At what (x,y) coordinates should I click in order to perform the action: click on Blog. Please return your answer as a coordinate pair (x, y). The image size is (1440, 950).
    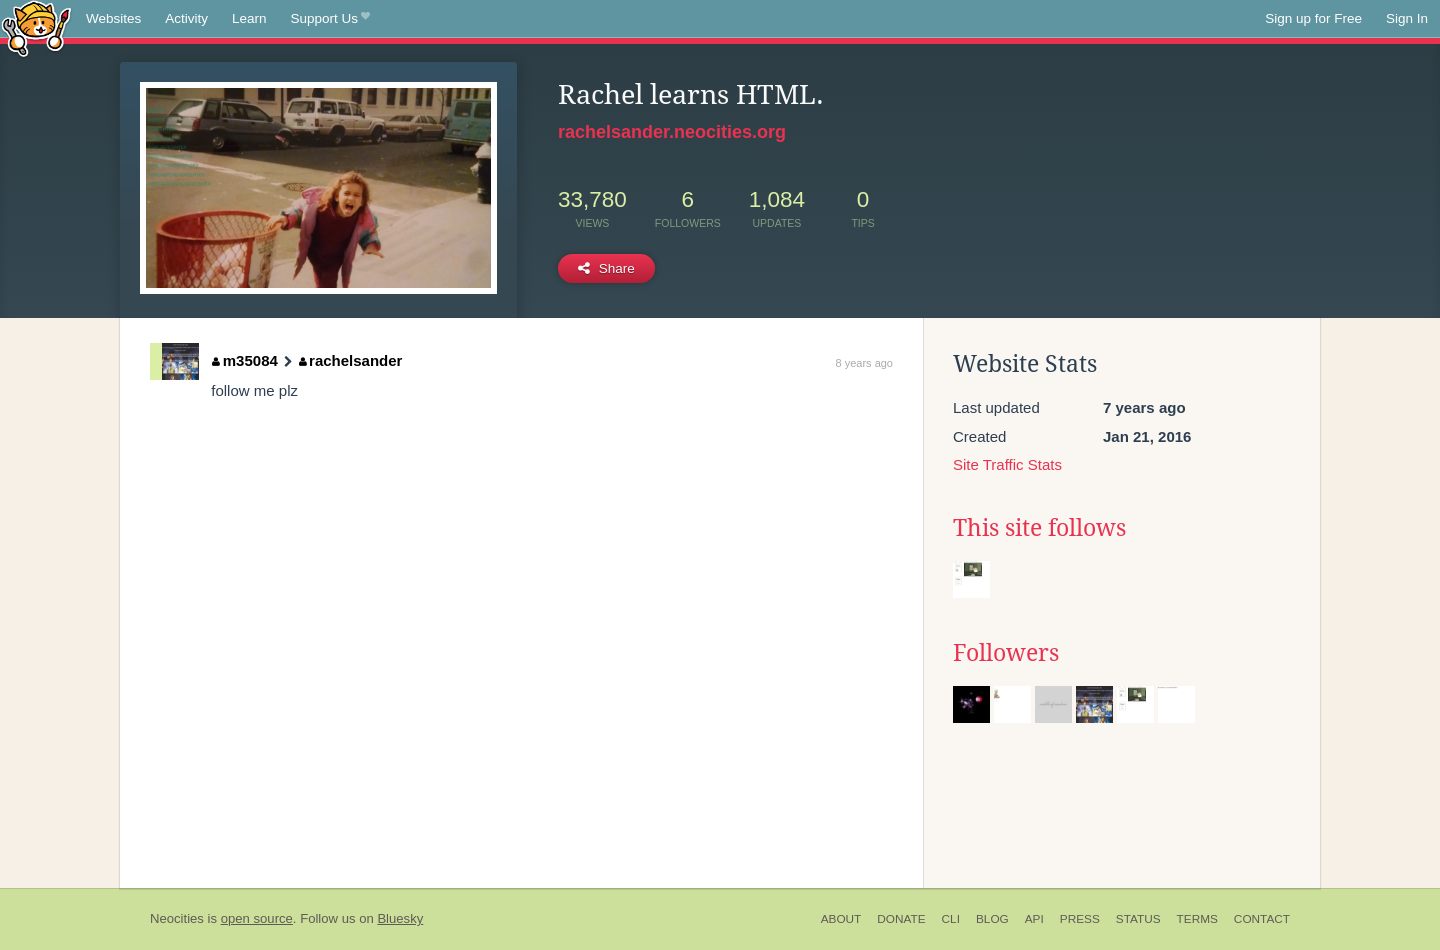
    Looking at the image, I should click on (992, 919).